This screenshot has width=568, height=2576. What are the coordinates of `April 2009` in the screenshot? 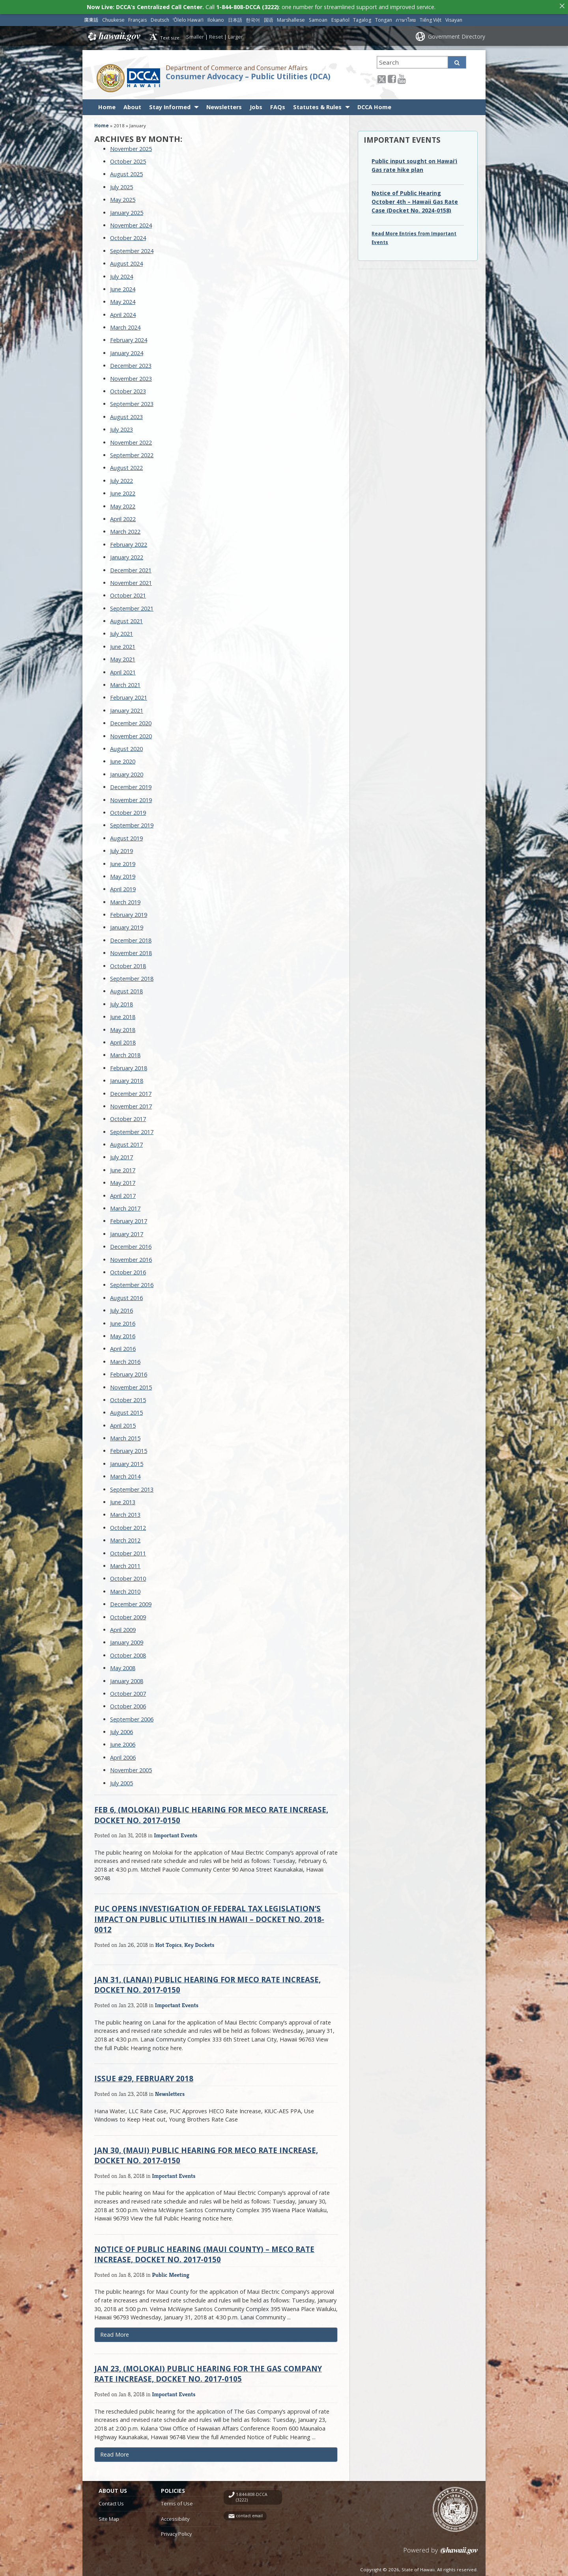 It's located at (123, 1627).